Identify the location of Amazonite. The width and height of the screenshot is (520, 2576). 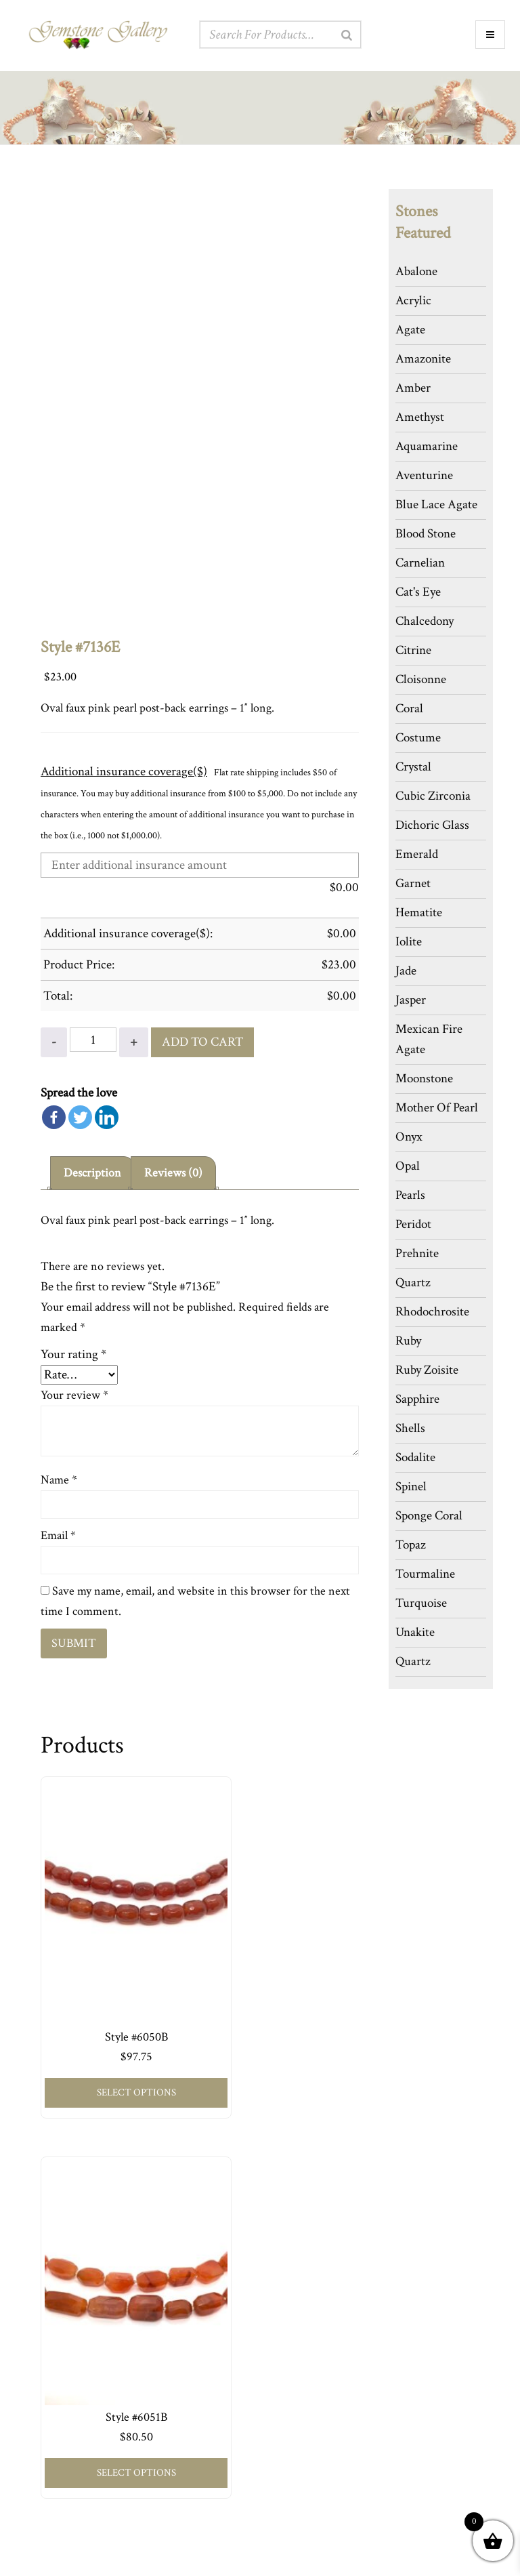
(423, 358).